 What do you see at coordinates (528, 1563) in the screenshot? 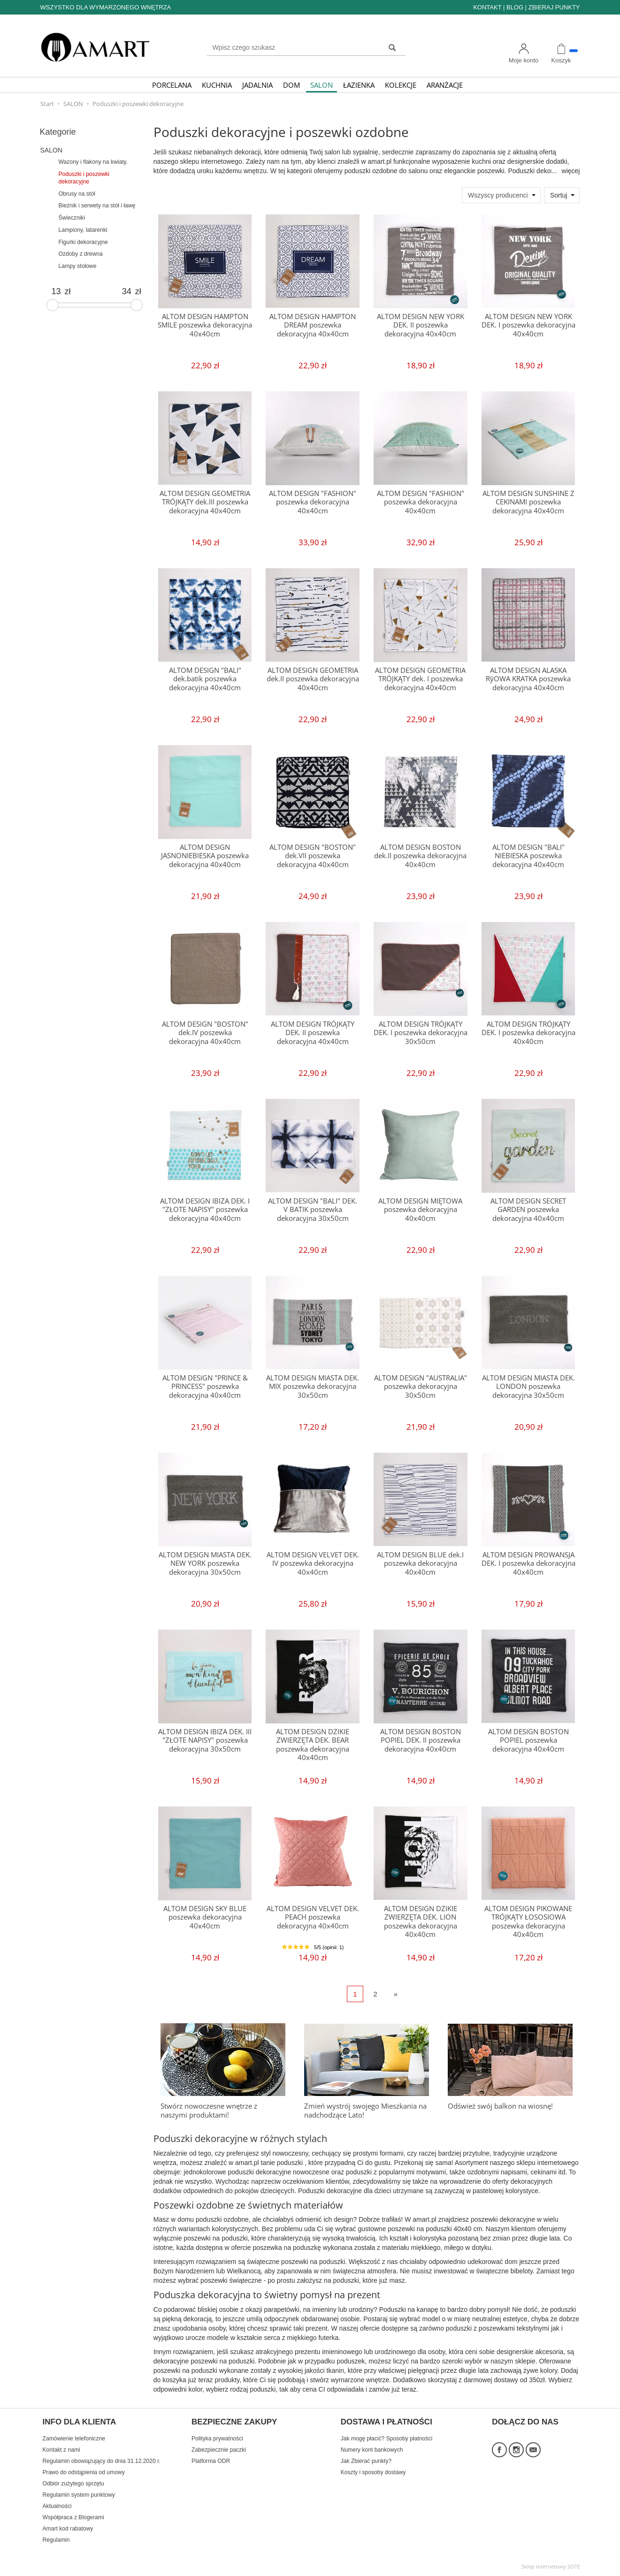
I see `ALTOM DESIGN PROWANSJA DEK. I poszewka dekoracyjna 40x40cm` at bounding box center [528, 1563].